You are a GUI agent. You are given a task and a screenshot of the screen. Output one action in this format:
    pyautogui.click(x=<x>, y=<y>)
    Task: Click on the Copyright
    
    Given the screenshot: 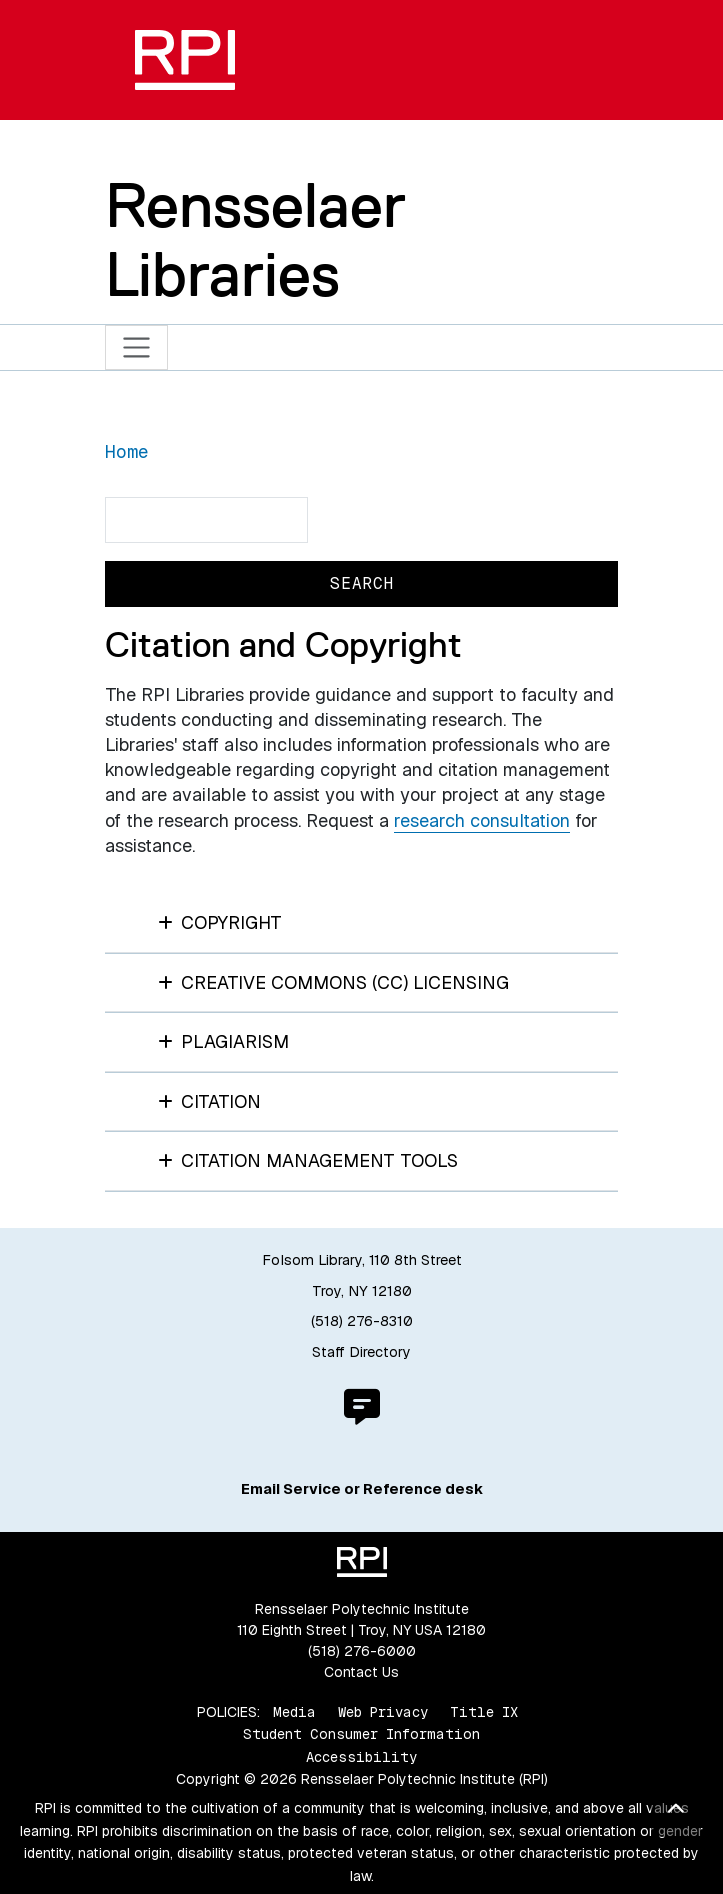 What is the action you would take?
    pyautogui.click(x=220, y=922)
    